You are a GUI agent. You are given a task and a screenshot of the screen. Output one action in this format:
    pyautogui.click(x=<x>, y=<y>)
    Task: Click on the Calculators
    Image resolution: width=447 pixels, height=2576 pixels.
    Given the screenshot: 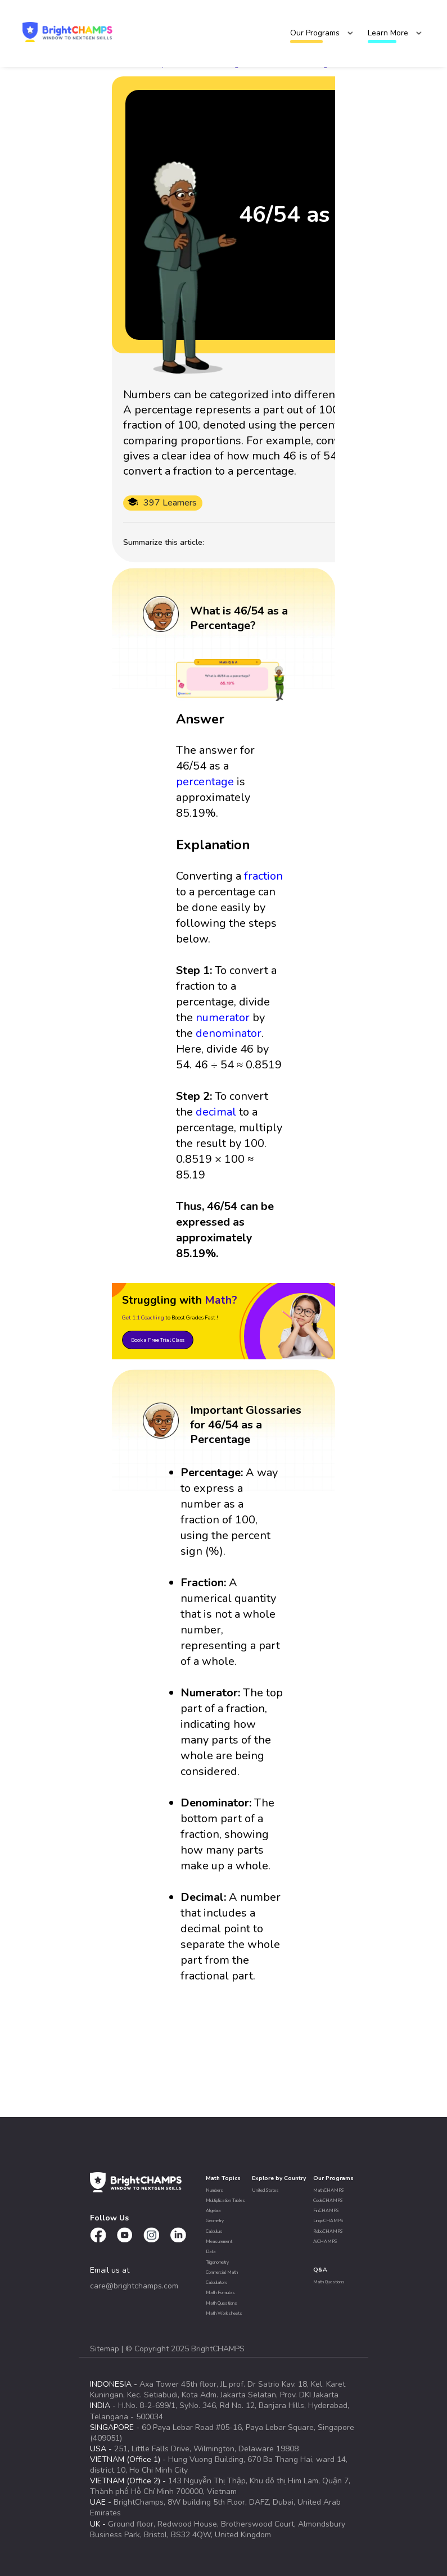 What is the action you would take?
    pyautogui.click(x=217, y=2282)
    